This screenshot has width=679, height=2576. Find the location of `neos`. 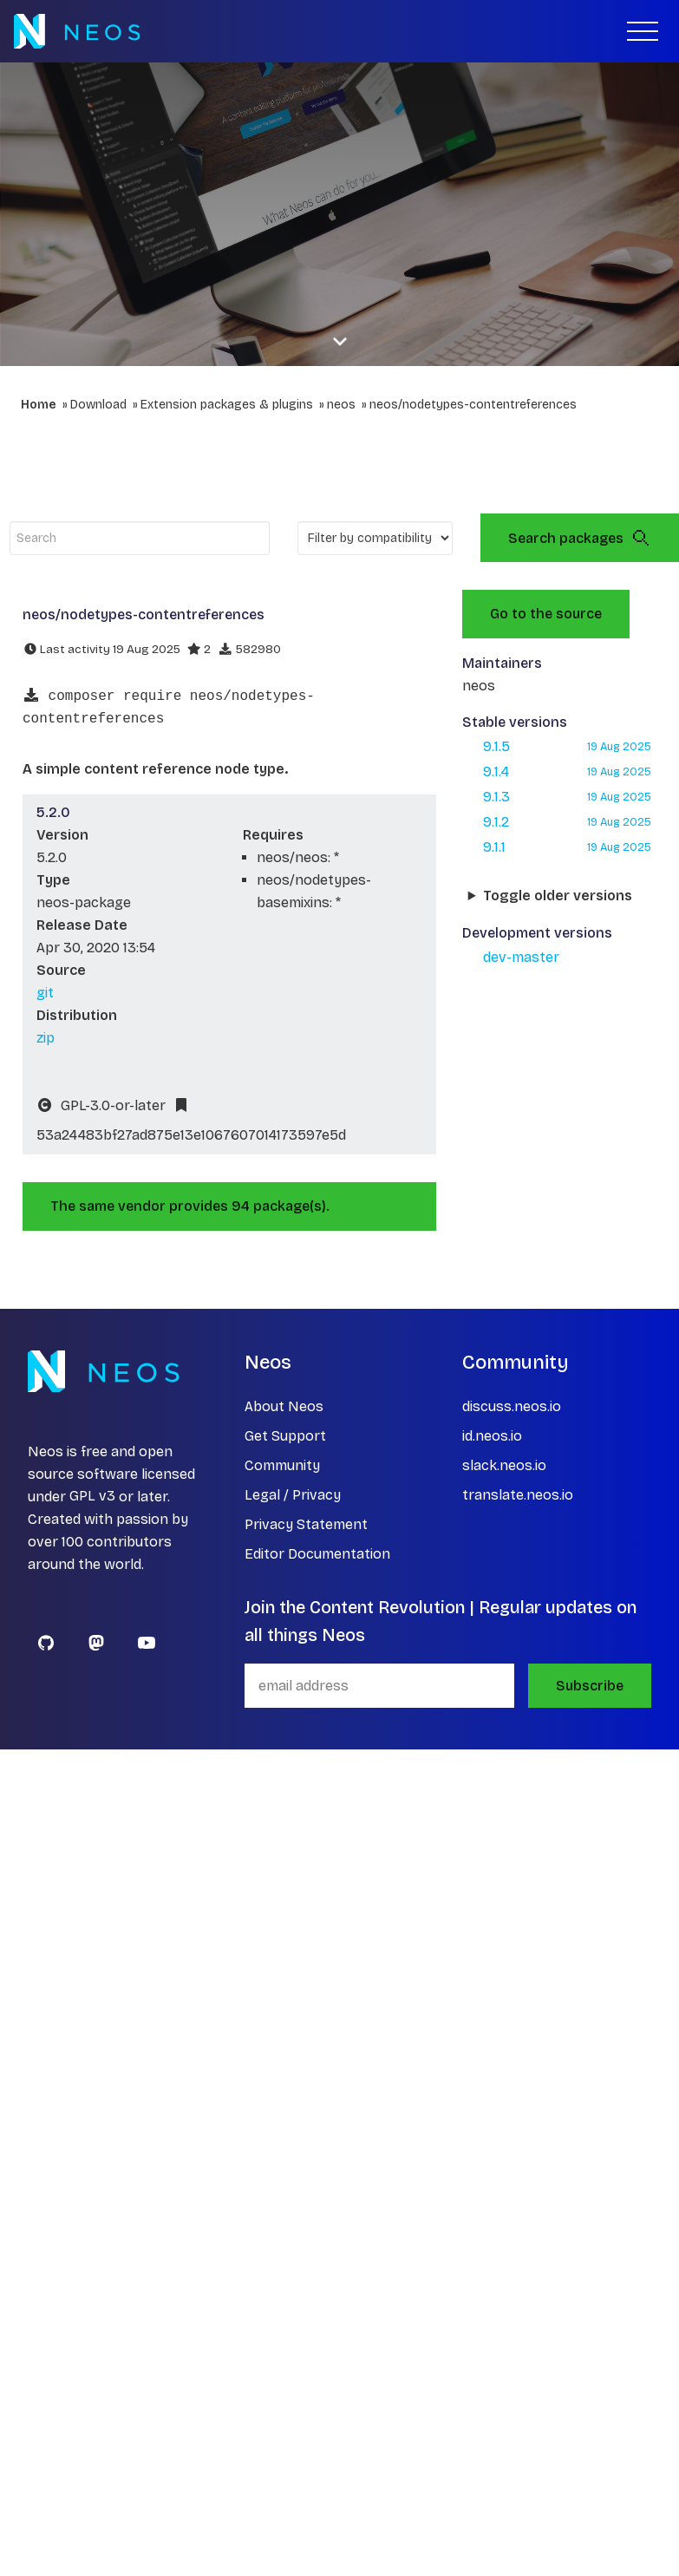

neos is located at coordinates (341, 404).